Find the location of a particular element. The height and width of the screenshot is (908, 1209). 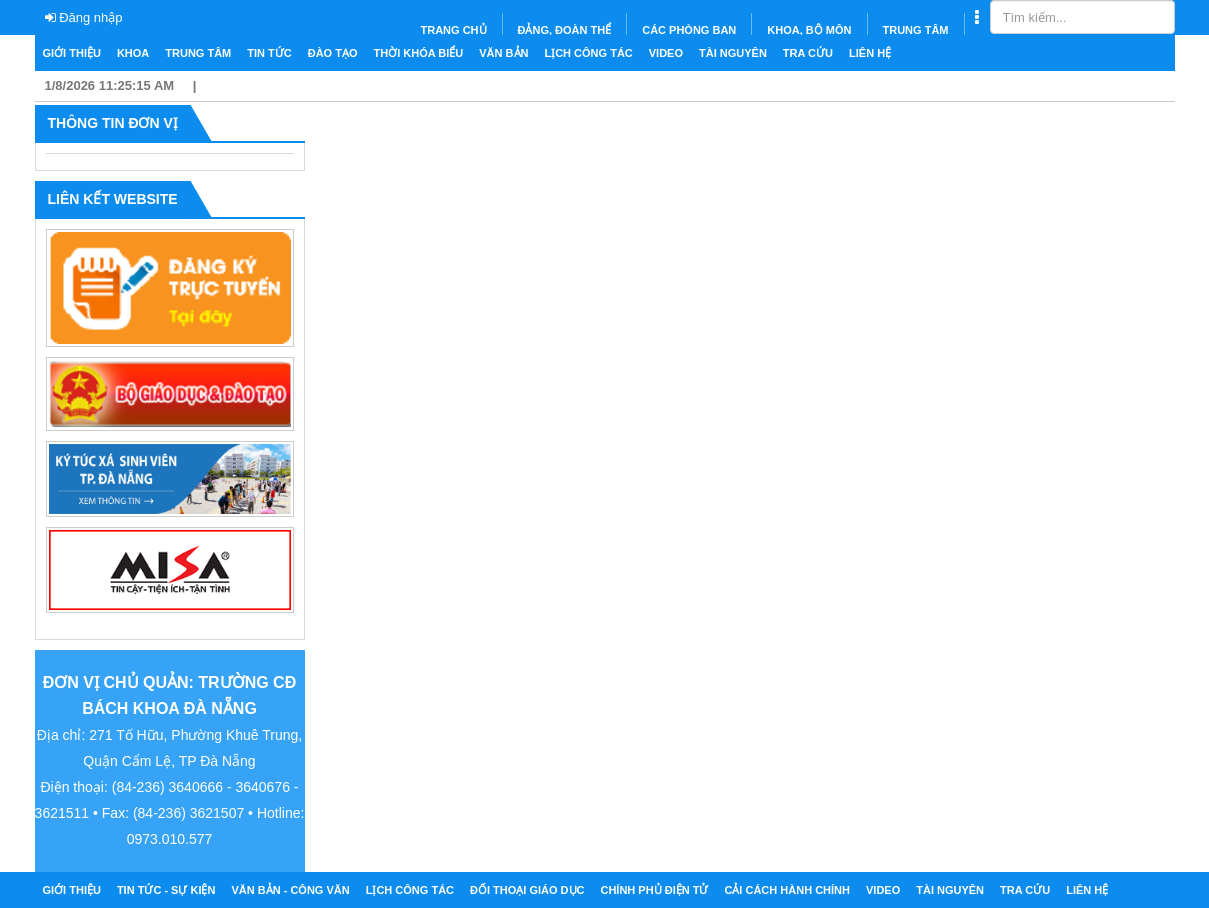

Tin tức is located at coordinates (269, 53).